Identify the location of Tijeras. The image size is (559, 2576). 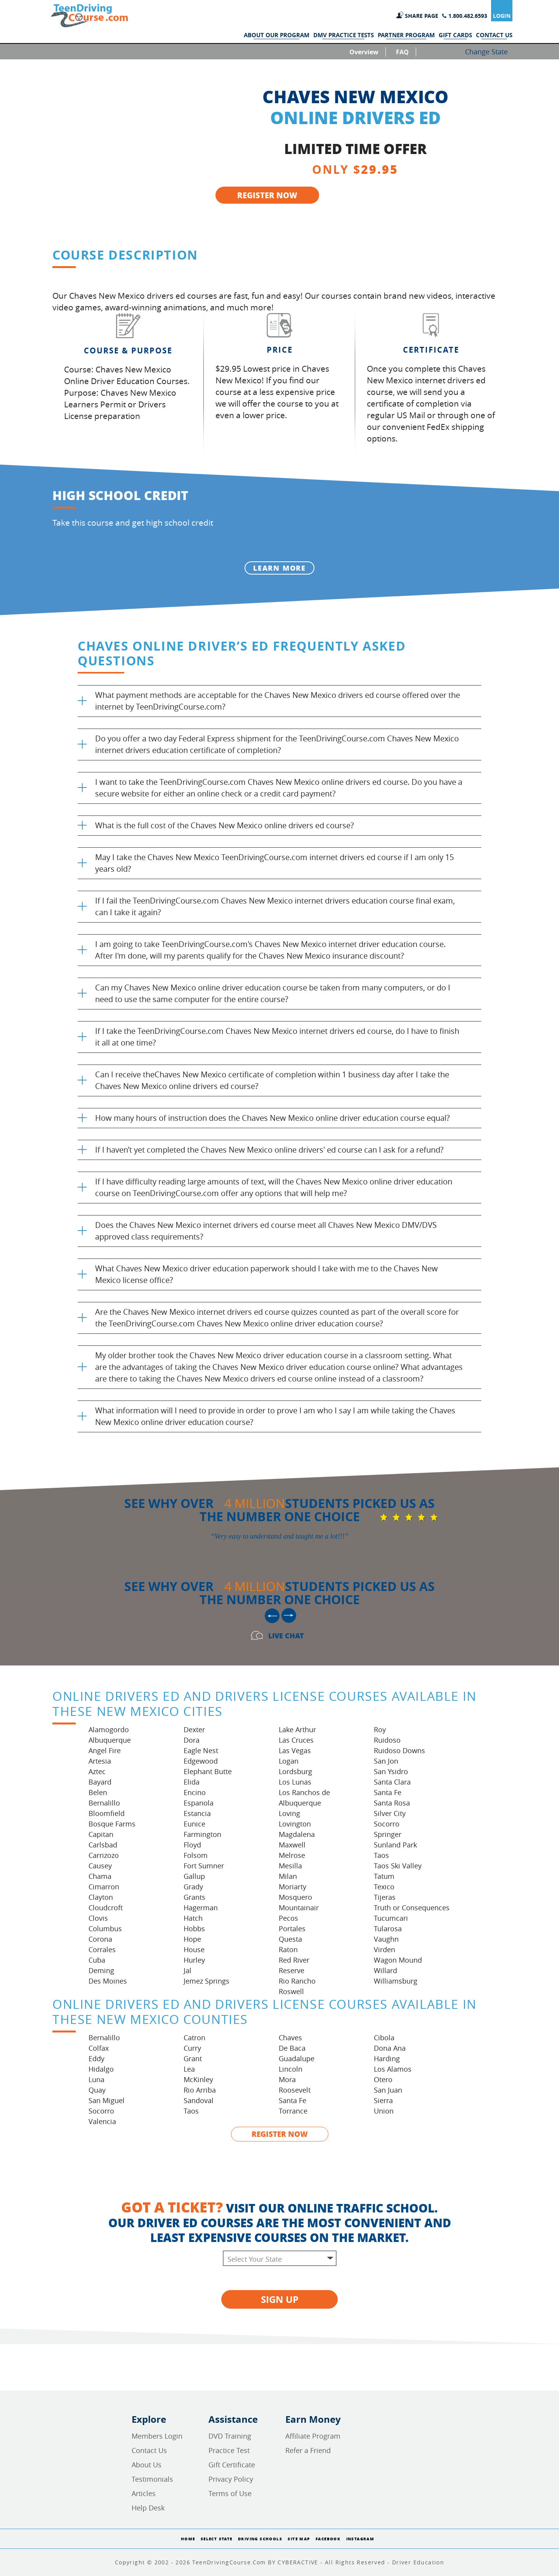
(385, 1897).